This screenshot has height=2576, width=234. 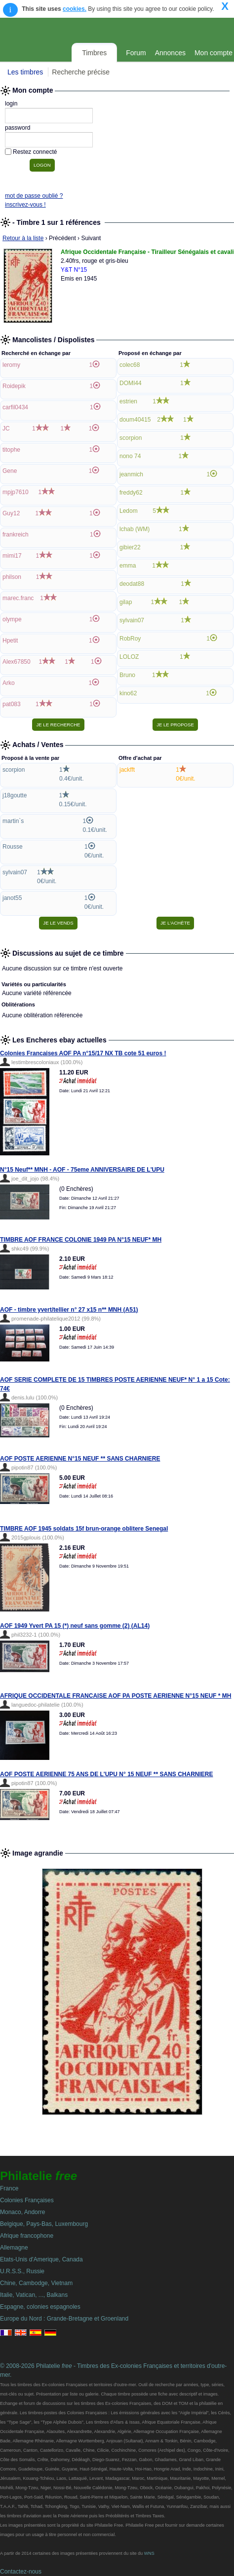 What do you see at coordinates (35, 151) in the screenshot?
I see `Restez connecté` at bounding box center [35, 151].